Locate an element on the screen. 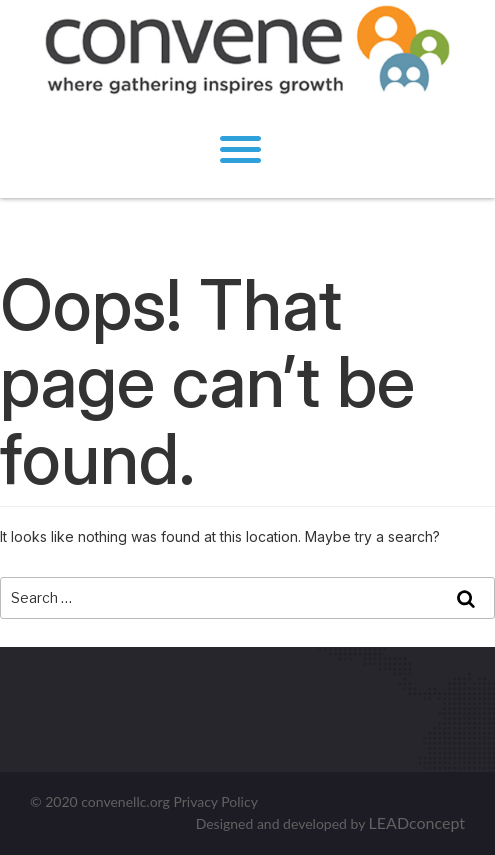 The width and height of the screenshot is (495, 855). LEADconcept is located at coordinates (417, 822).